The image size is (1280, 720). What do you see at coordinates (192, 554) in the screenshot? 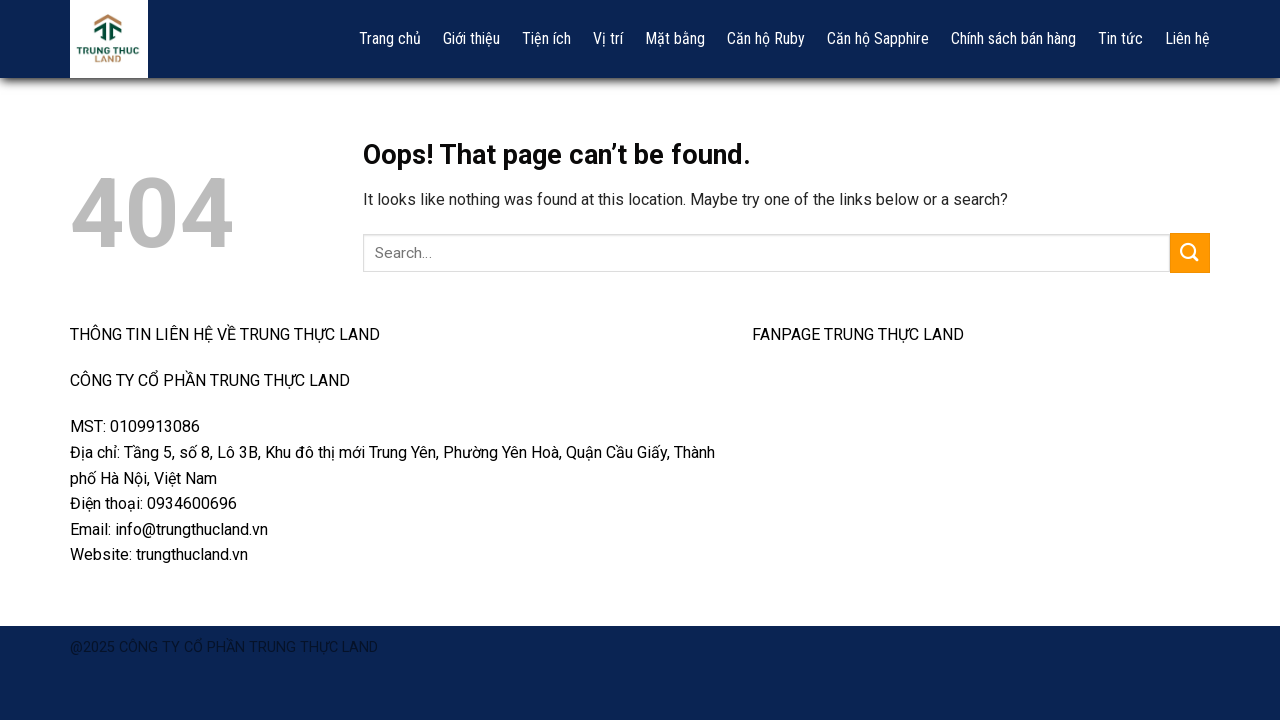
I see `trungthucland.vn` at bounding box center [192, 554].